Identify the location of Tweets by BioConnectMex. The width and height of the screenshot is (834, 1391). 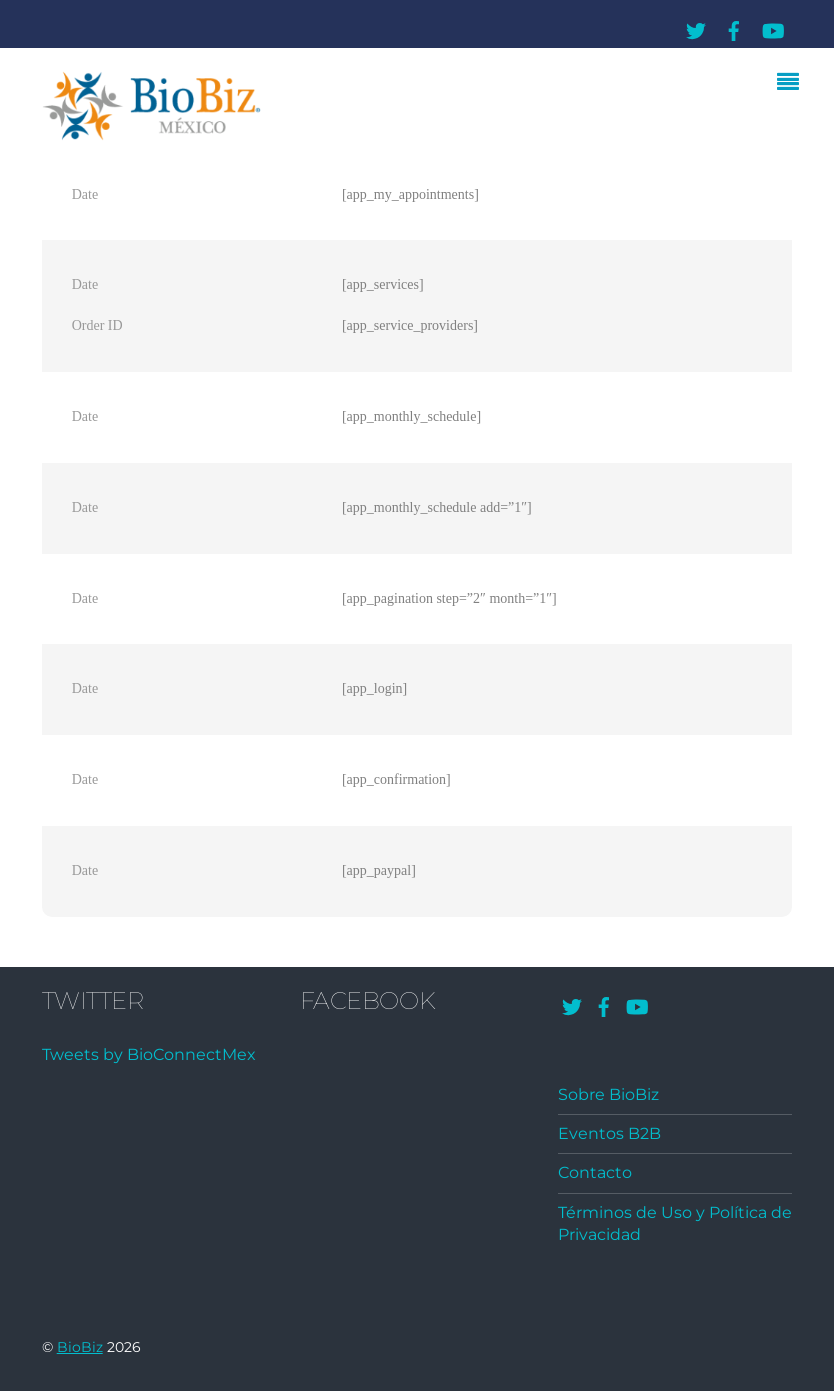
(149, 1054).